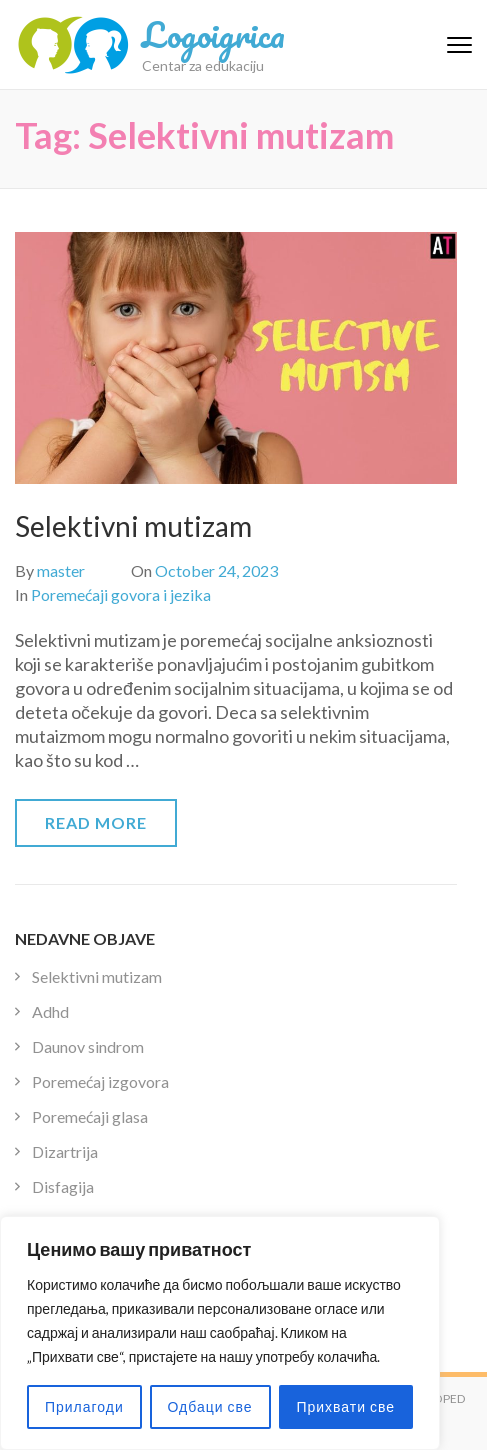  What do you see at coordinates (84, 1406) in the screenshot?
I see `Прилагоди` at bounding box center [84, 1406].